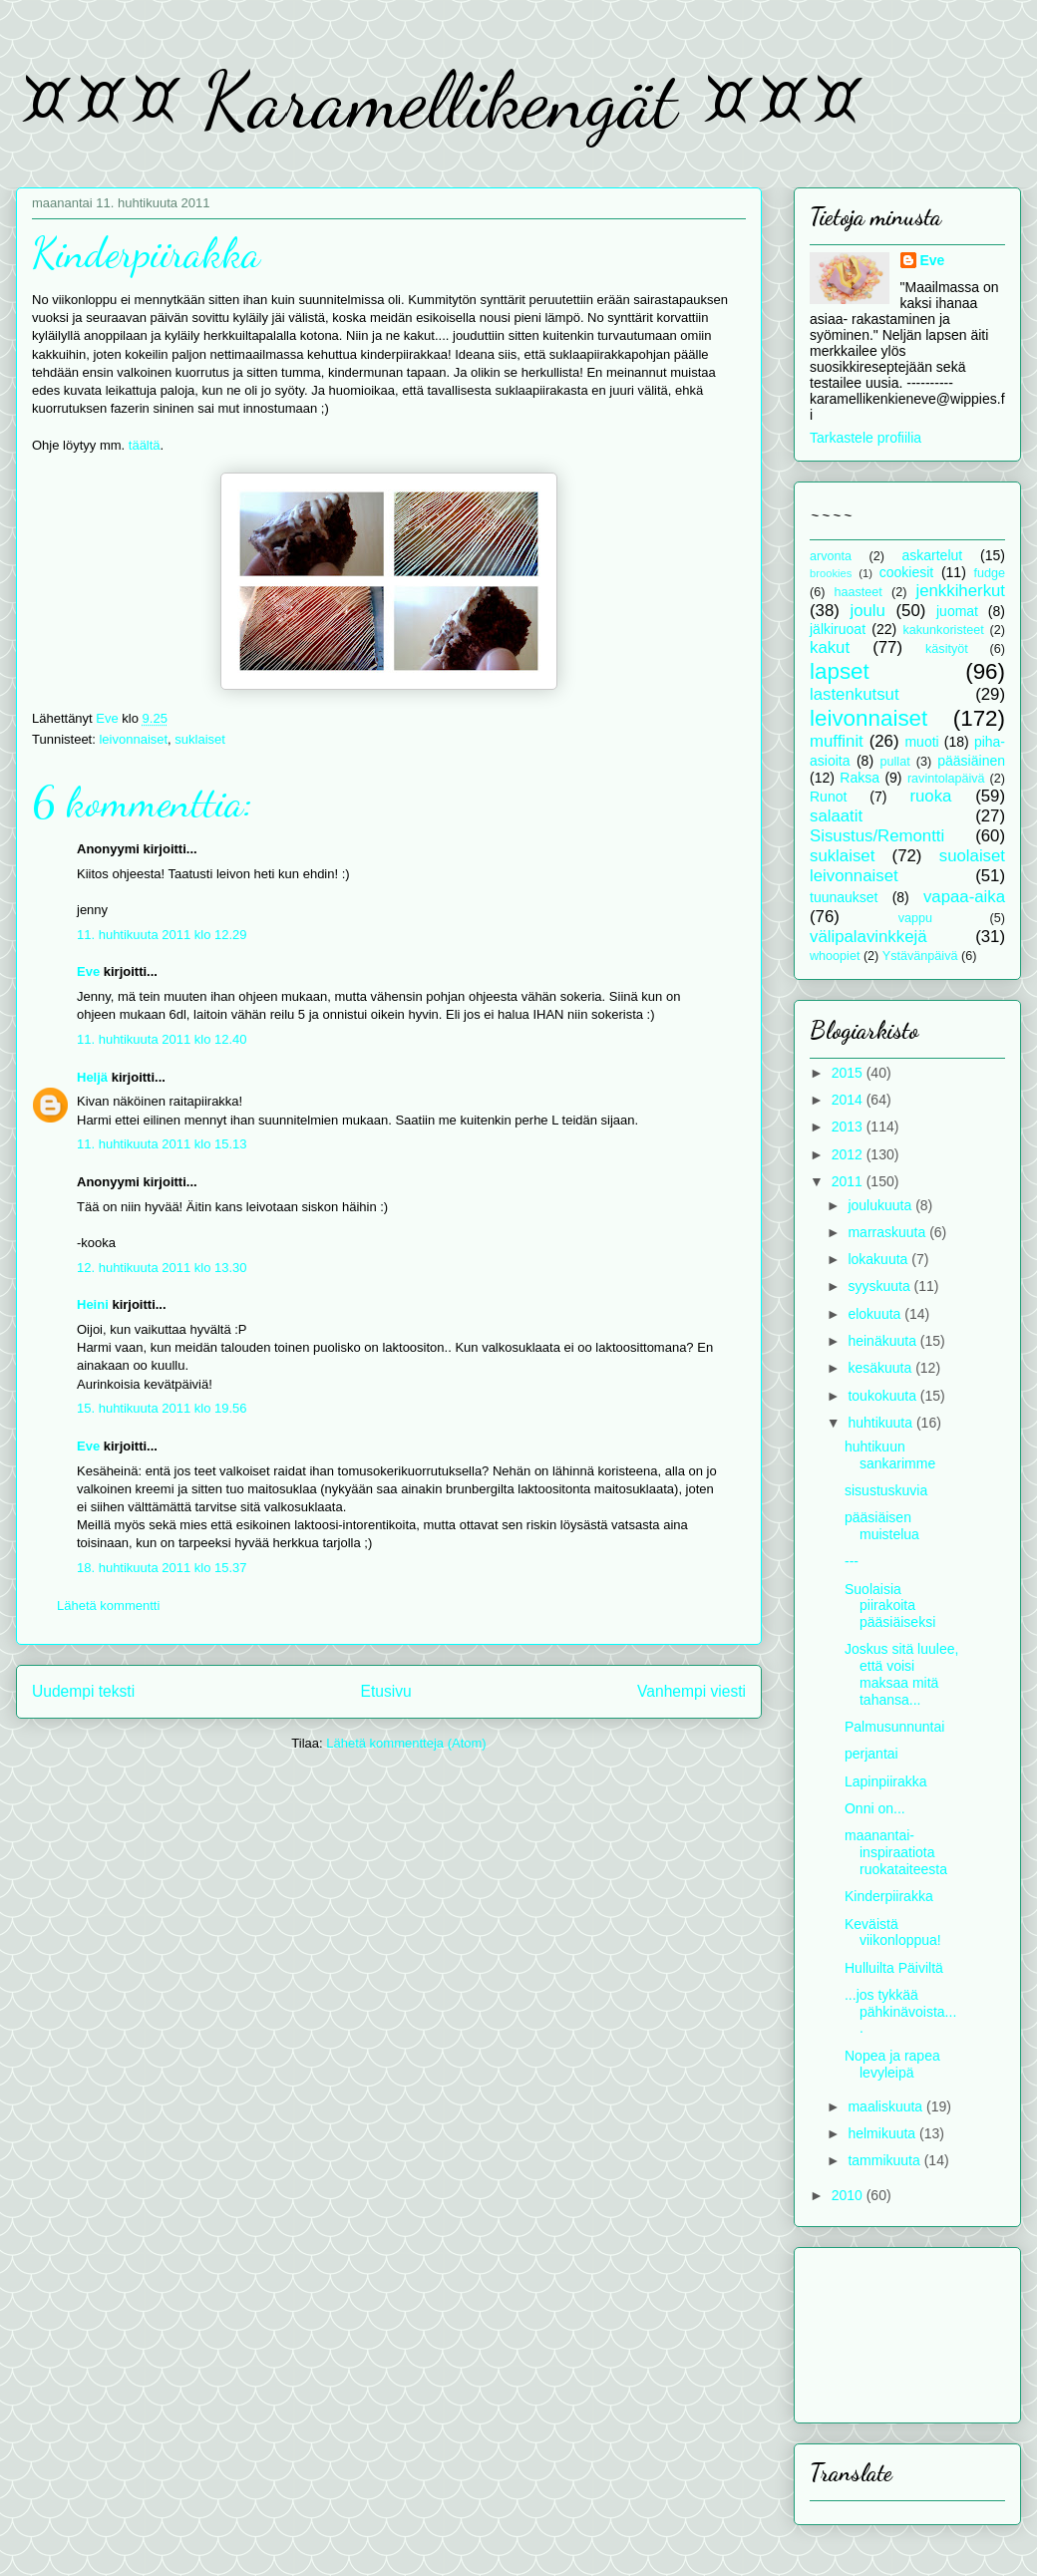 The width and height of the screenshot is (1037, 2576). I want to click on ¤¤¤ Karamellikengät ¤¤¤, so click(439, 100).